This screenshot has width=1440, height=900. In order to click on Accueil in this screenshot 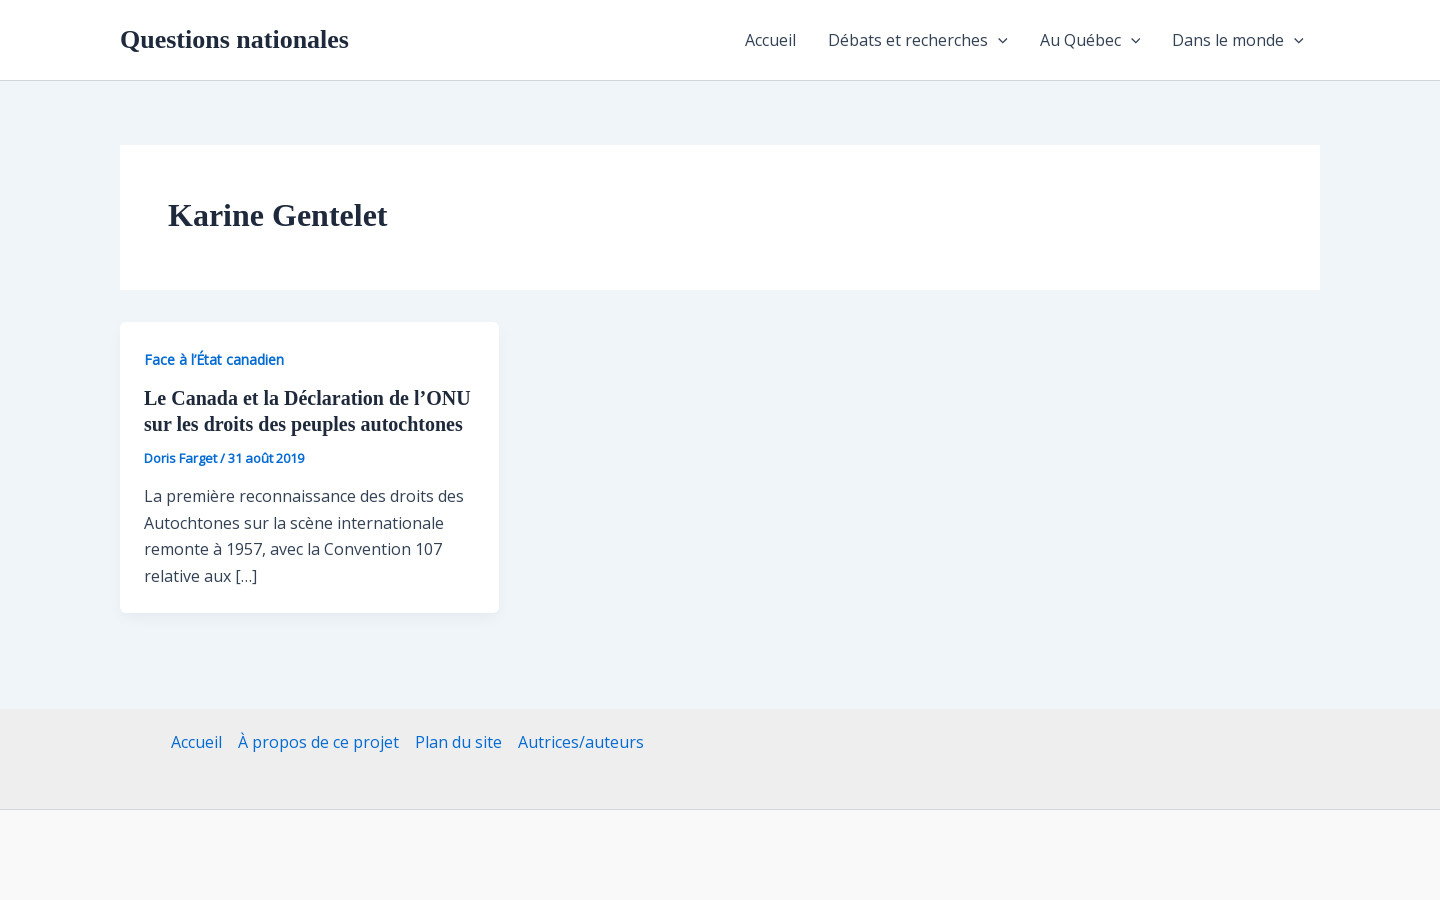, I will do `click(770, 40)`.